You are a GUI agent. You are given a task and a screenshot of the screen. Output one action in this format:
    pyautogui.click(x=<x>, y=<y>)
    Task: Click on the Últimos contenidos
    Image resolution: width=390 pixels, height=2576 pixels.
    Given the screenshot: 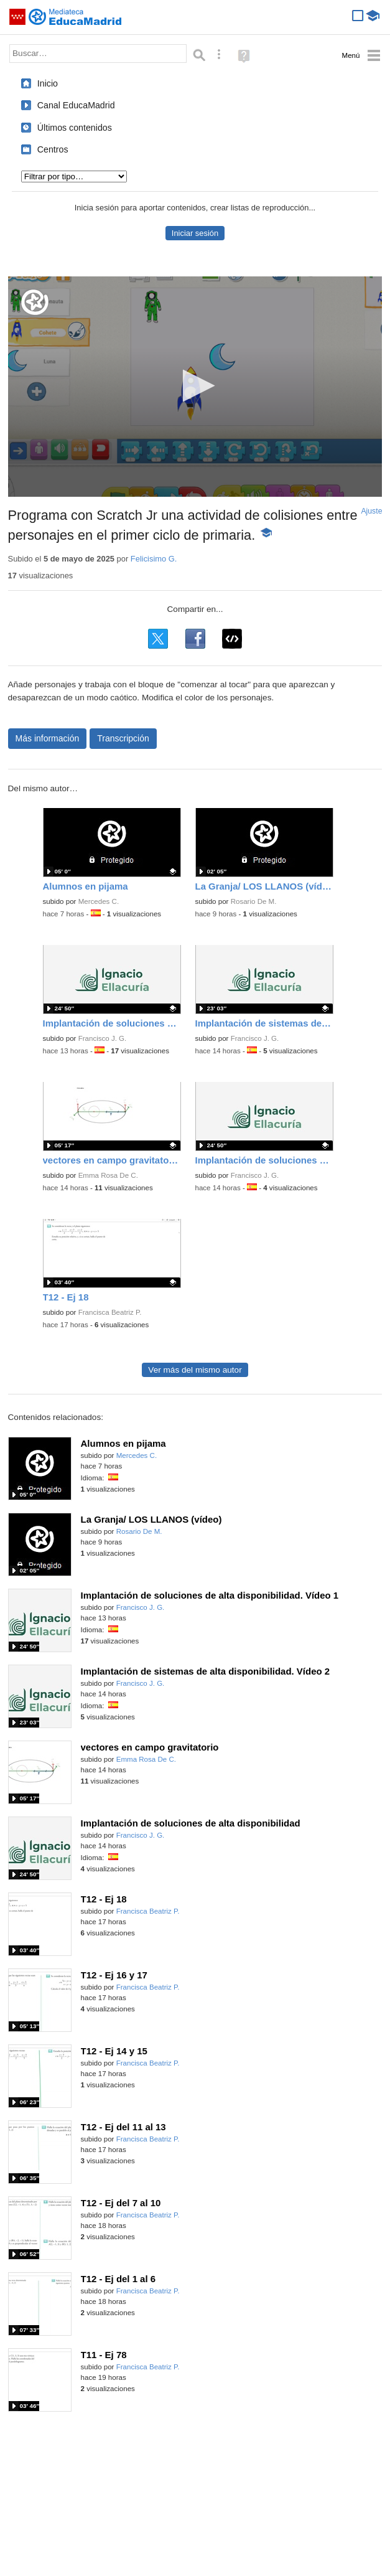 What is the action you would take?
    pyautogui.click(x=74, y=128)
    